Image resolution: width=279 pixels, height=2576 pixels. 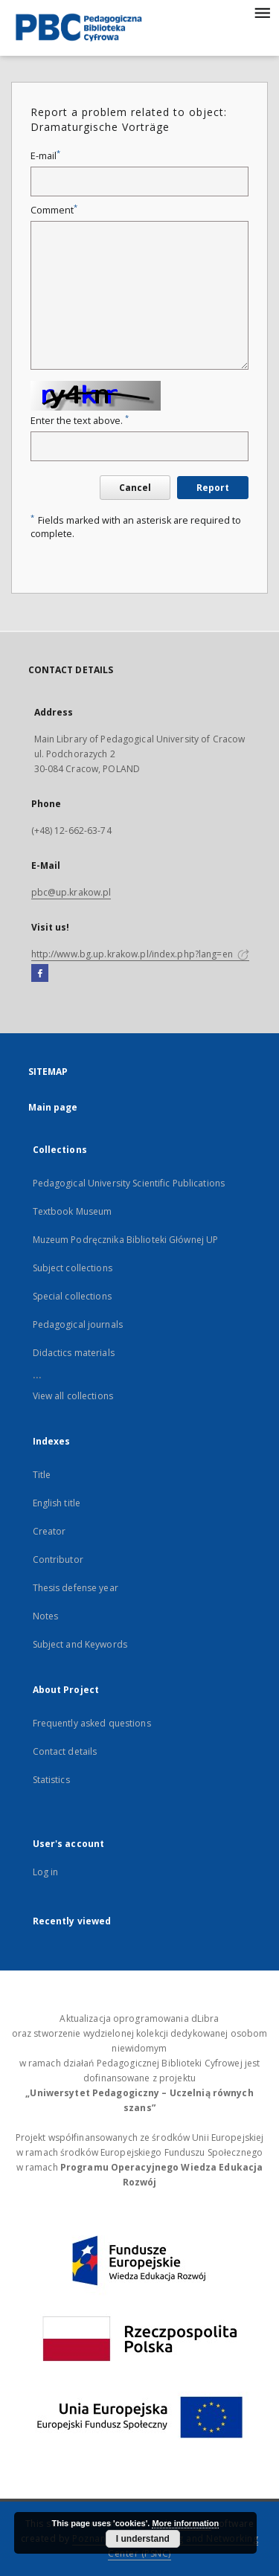 I want to click on [Facebook], so click(x=39, y=973).